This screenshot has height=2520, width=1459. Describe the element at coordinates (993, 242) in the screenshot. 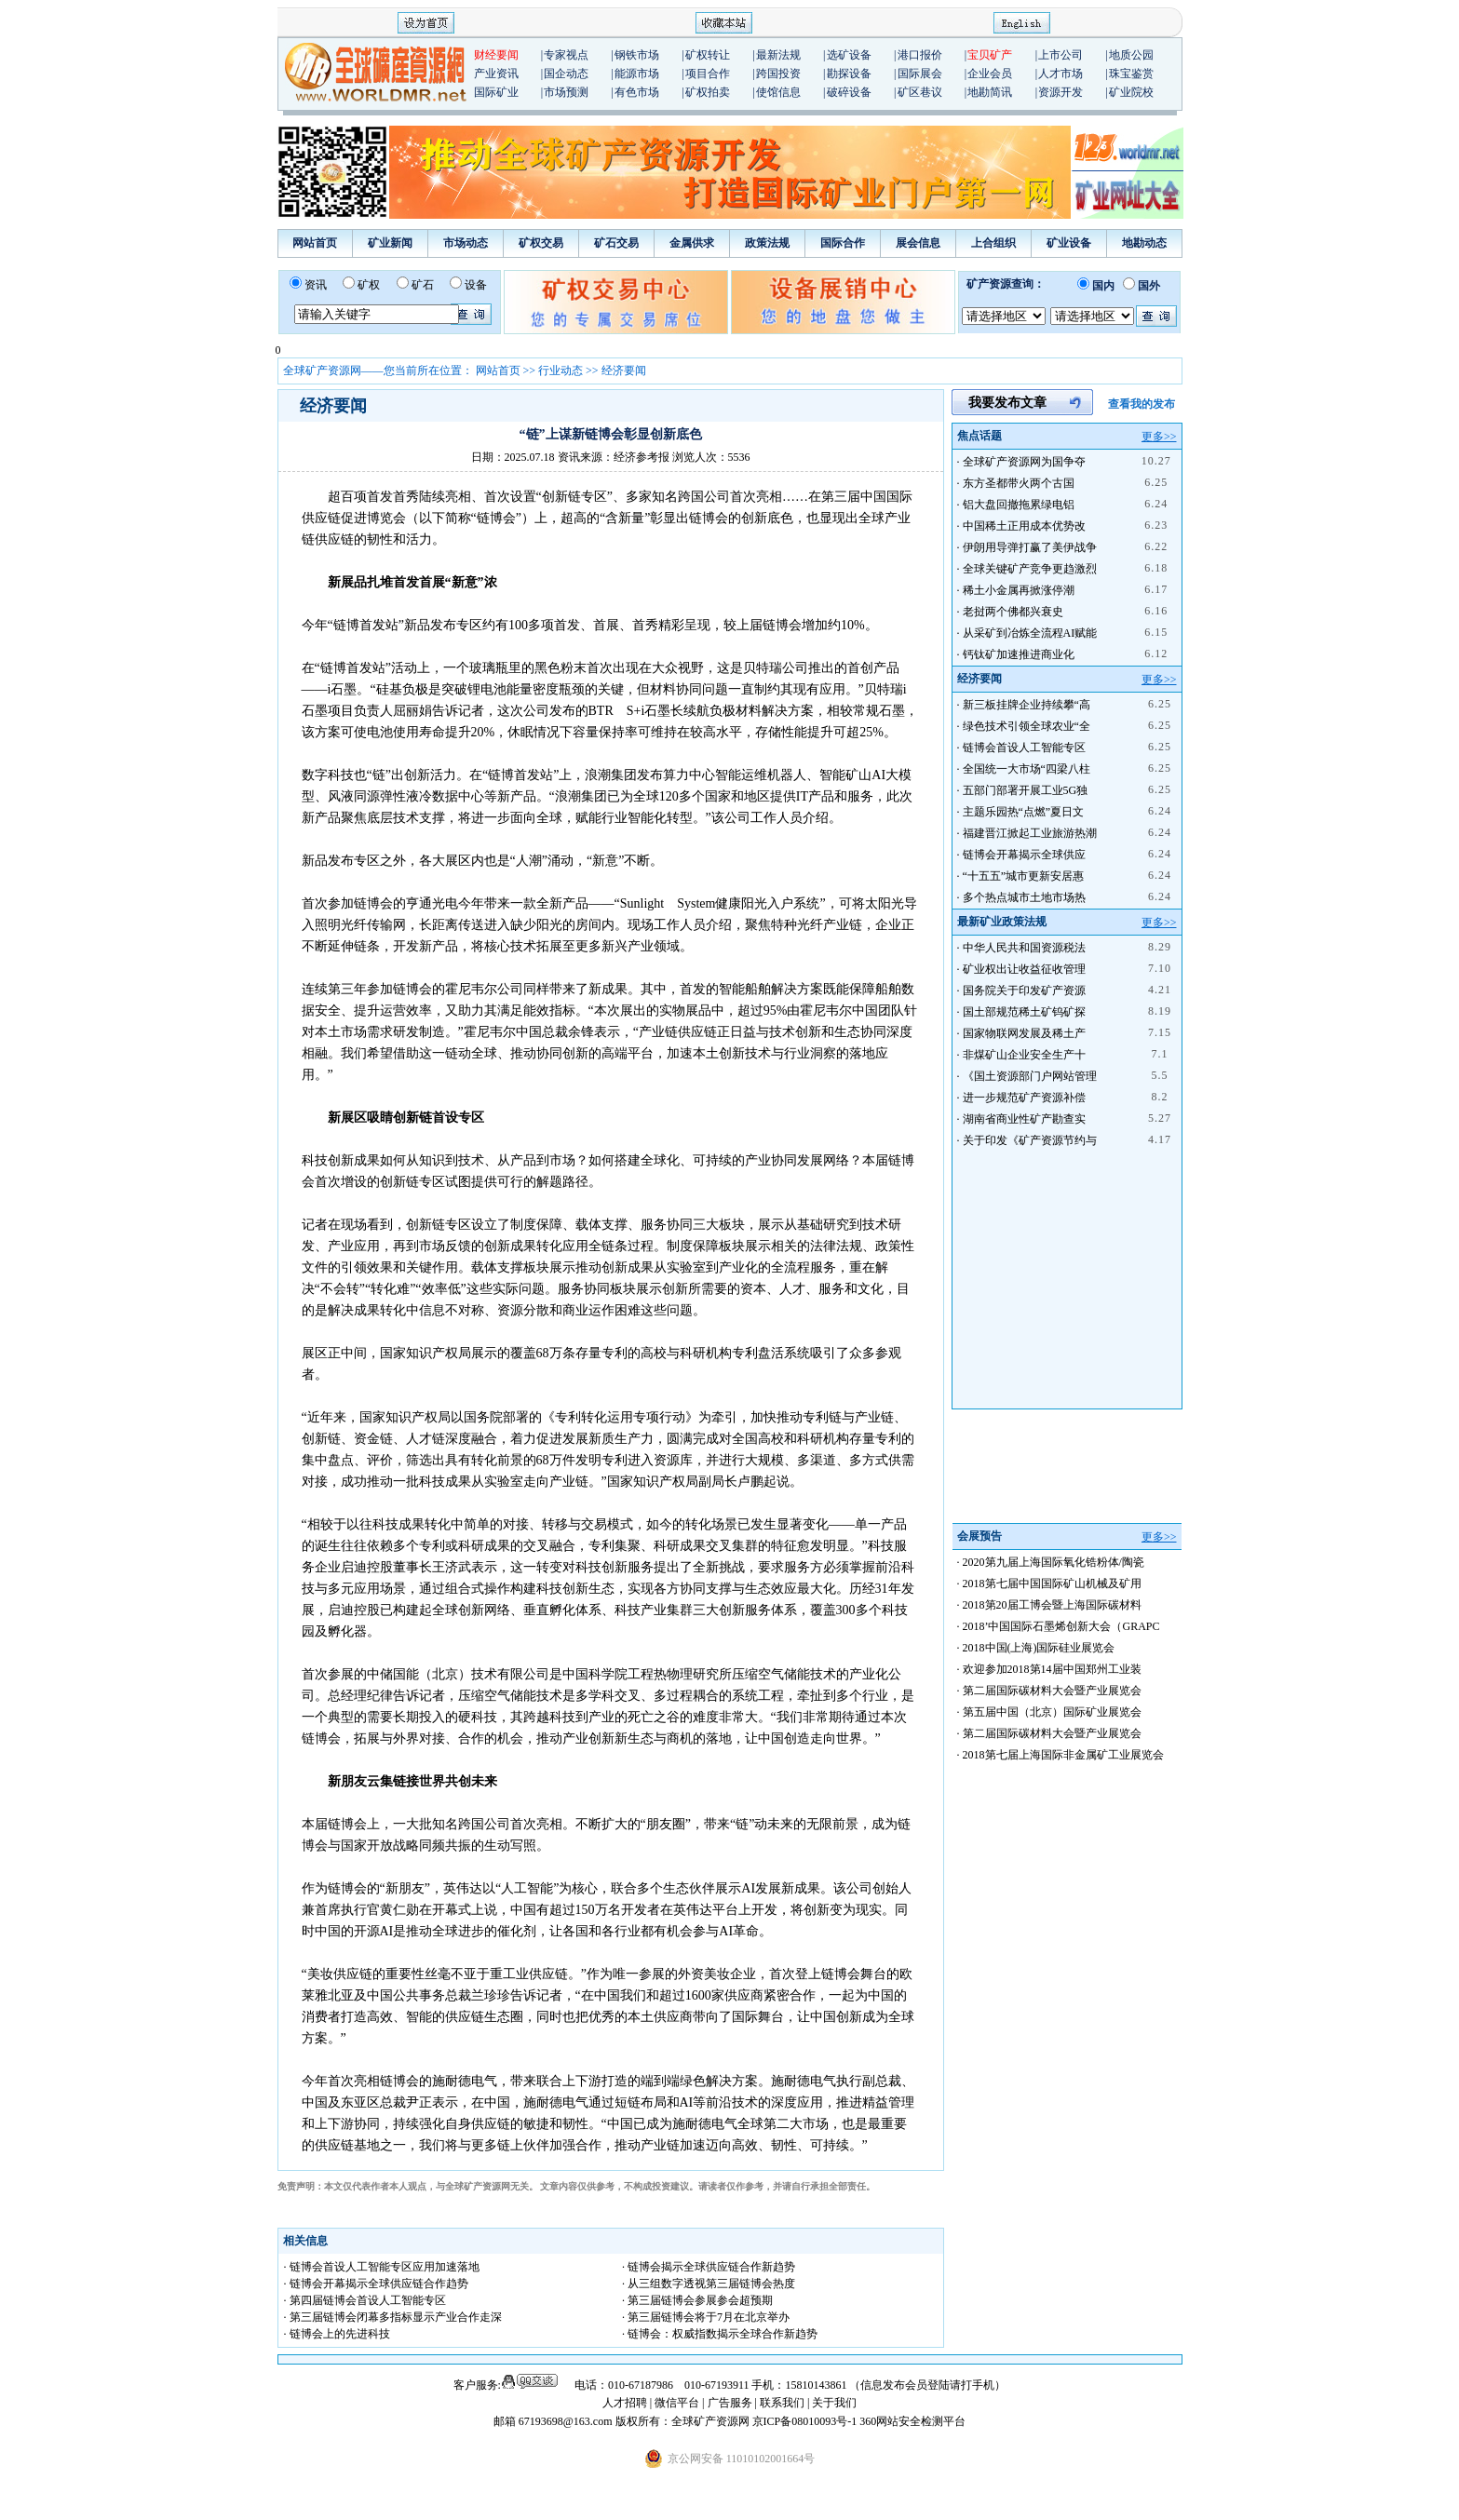

I see `上合组织` at that location.